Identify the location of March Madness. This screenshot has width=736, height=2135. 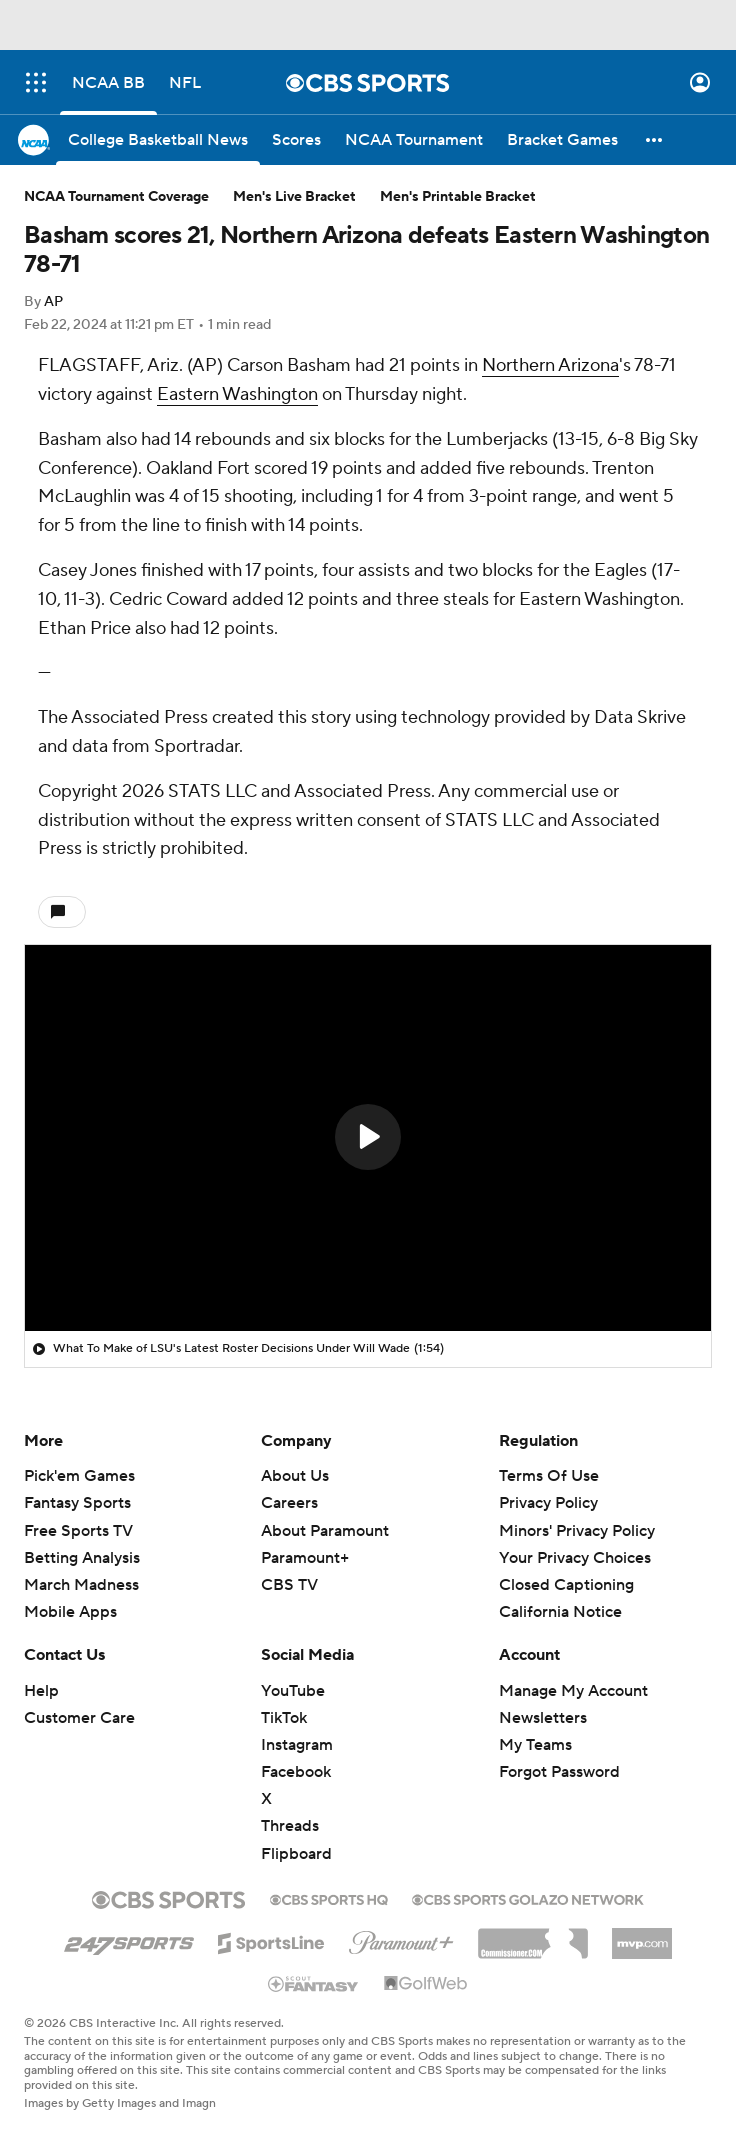
(81, 1585).